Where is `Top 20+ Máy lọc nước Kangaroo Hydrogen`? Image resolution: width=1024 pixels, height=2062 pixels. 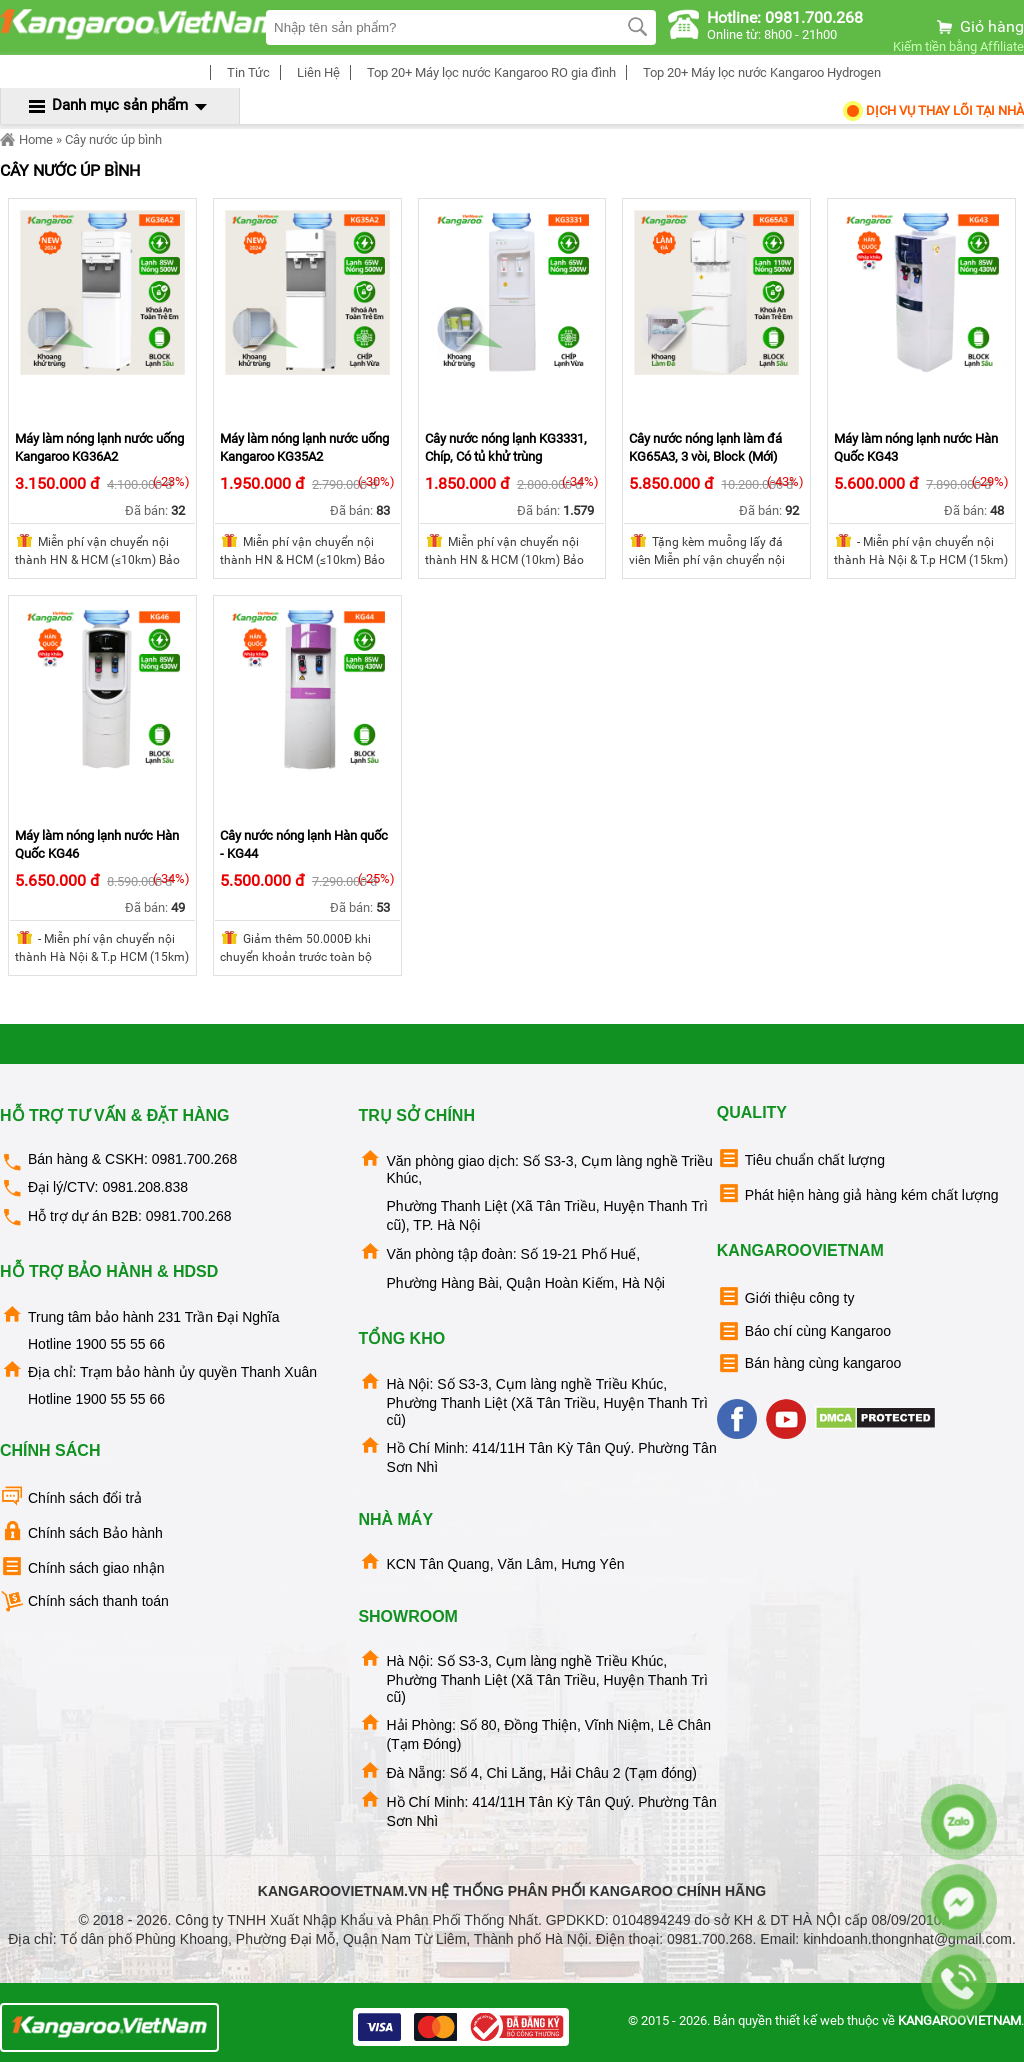 Top 20+ Máy lọc nước Kangaroo Hydrogen is located at coordinates (759, 72).